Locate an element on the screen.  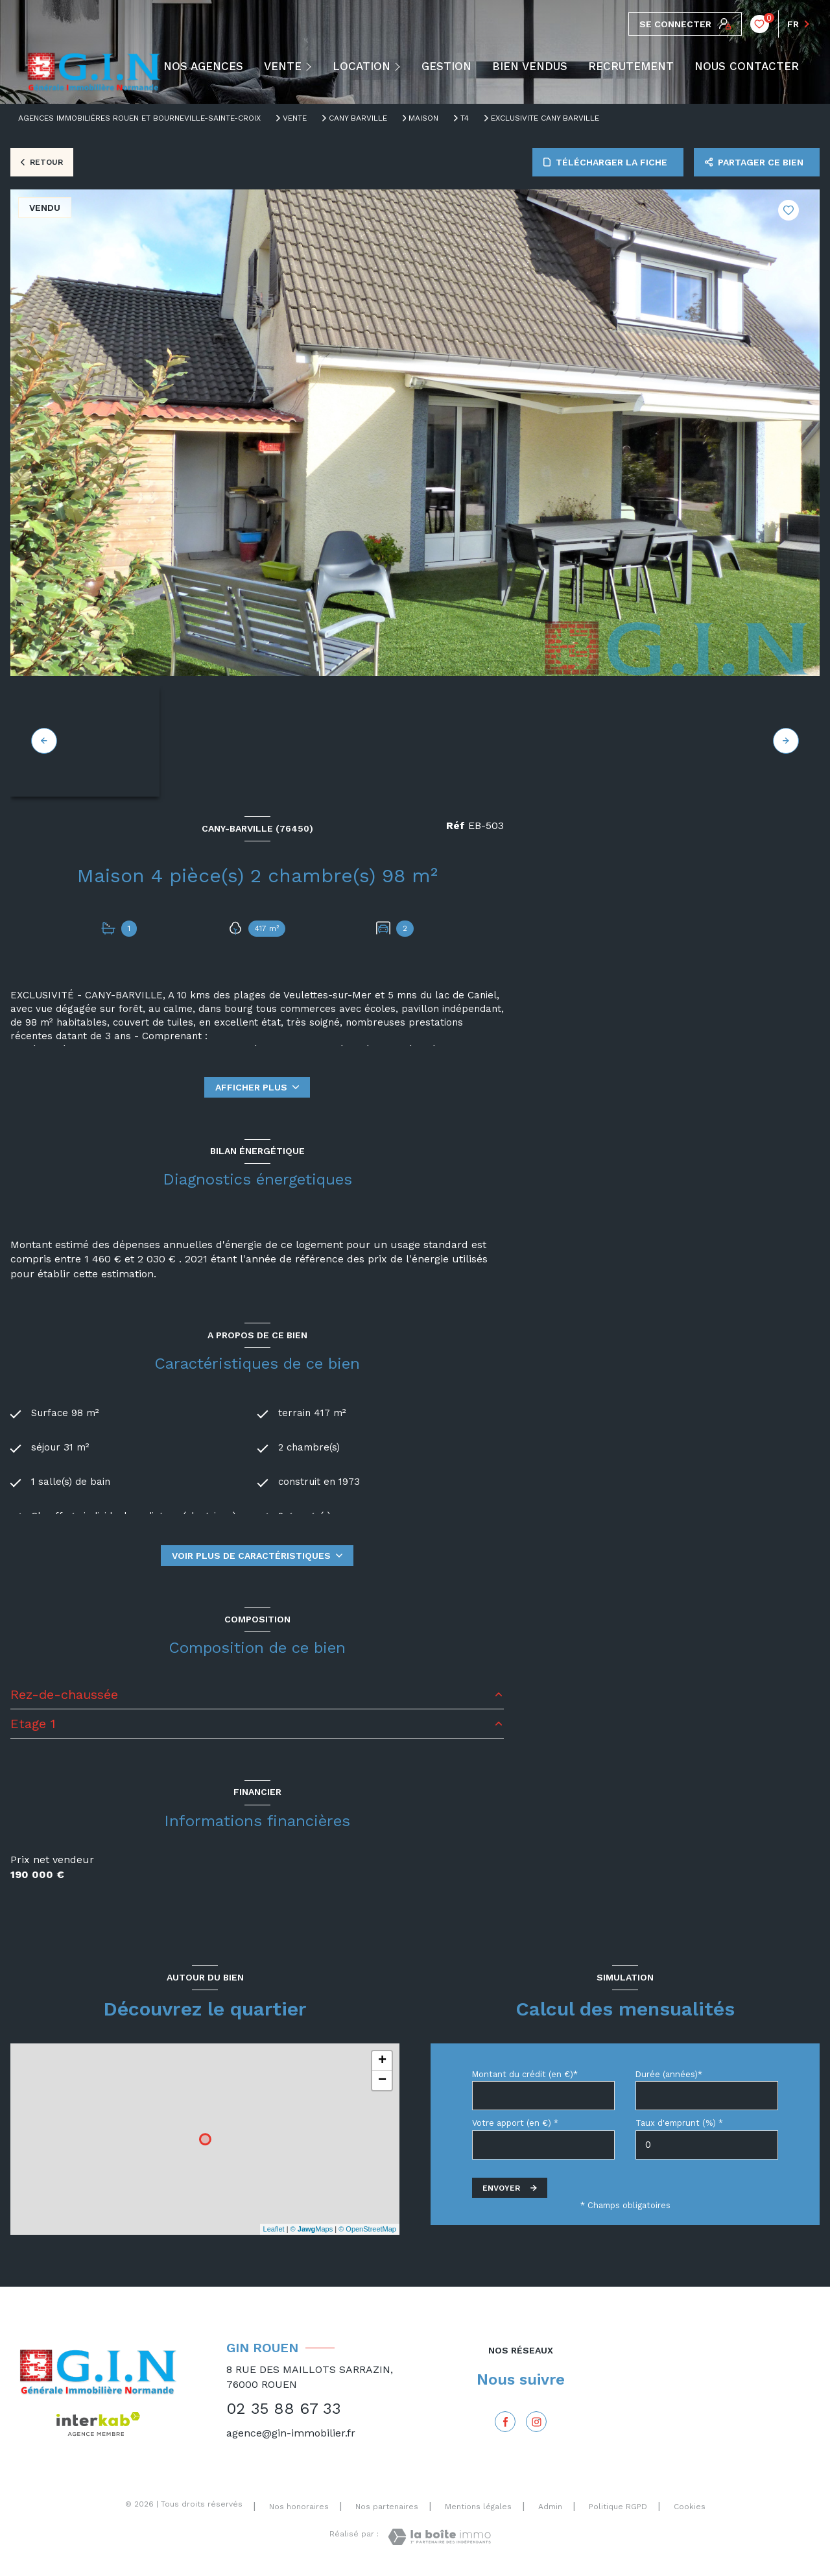
[spinbutton] is located at coordinates (706, 2145).